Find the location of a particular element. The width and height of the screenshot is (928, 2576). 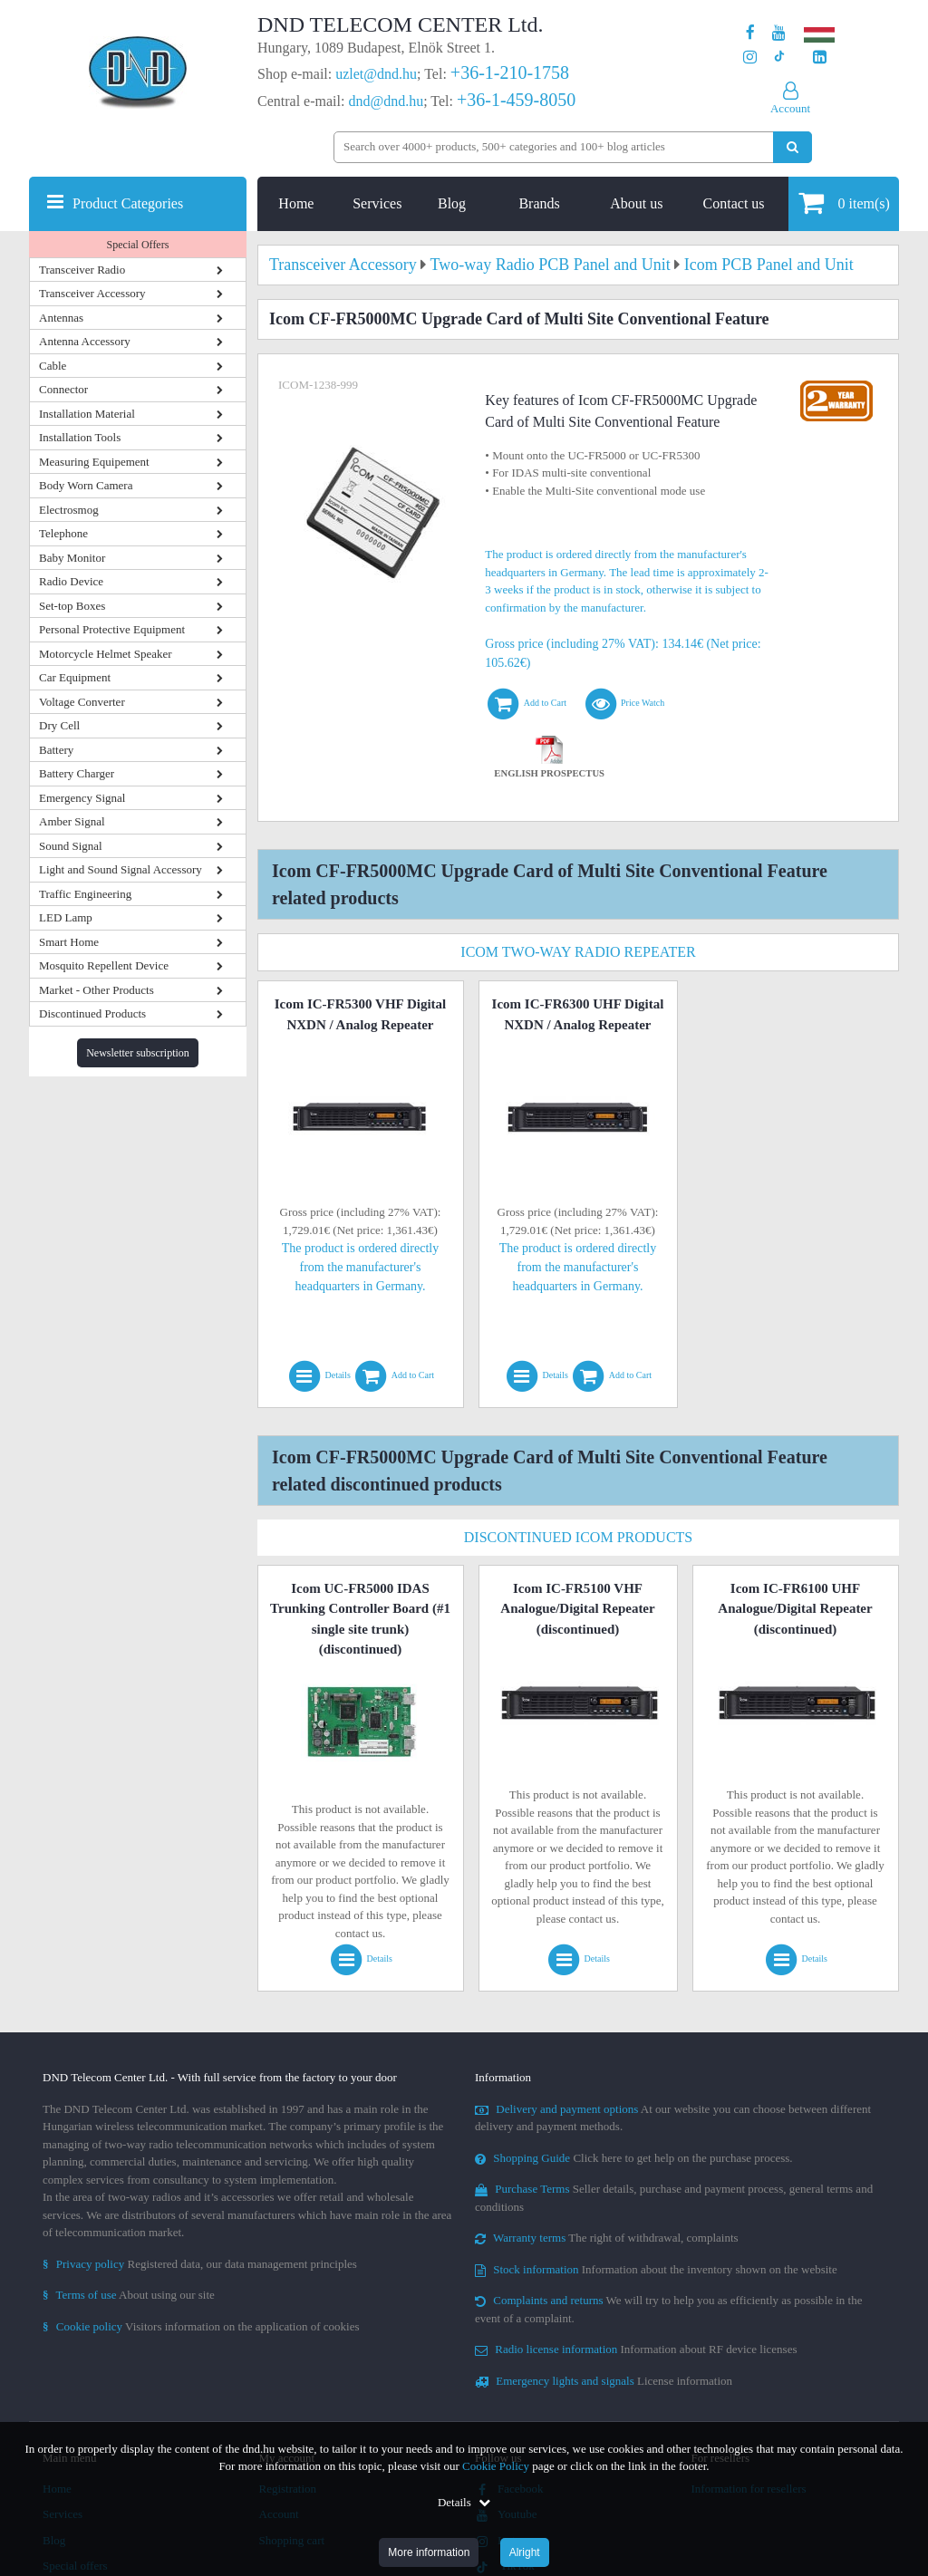

Set-top Boxes is located at coordinates (72, 606).